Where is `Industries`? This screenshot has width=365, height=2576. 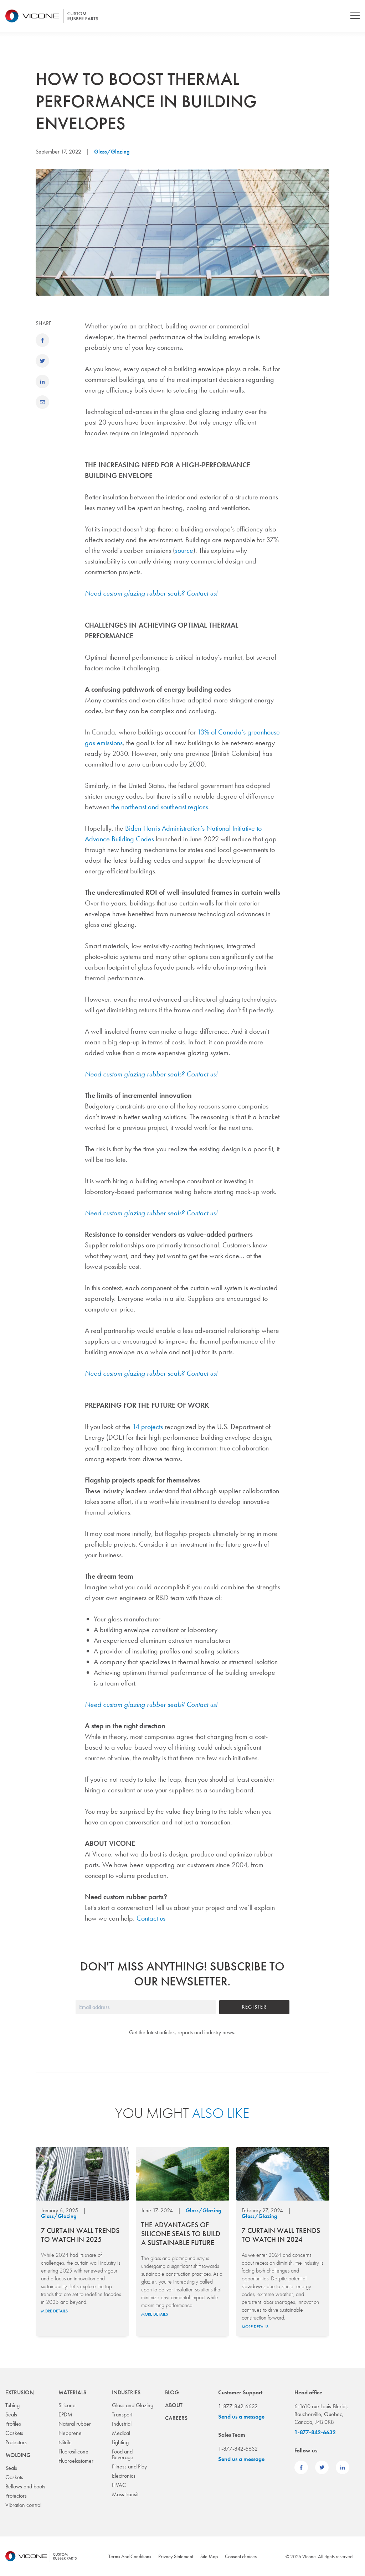 Industries is located at coordinates (126, 2392).